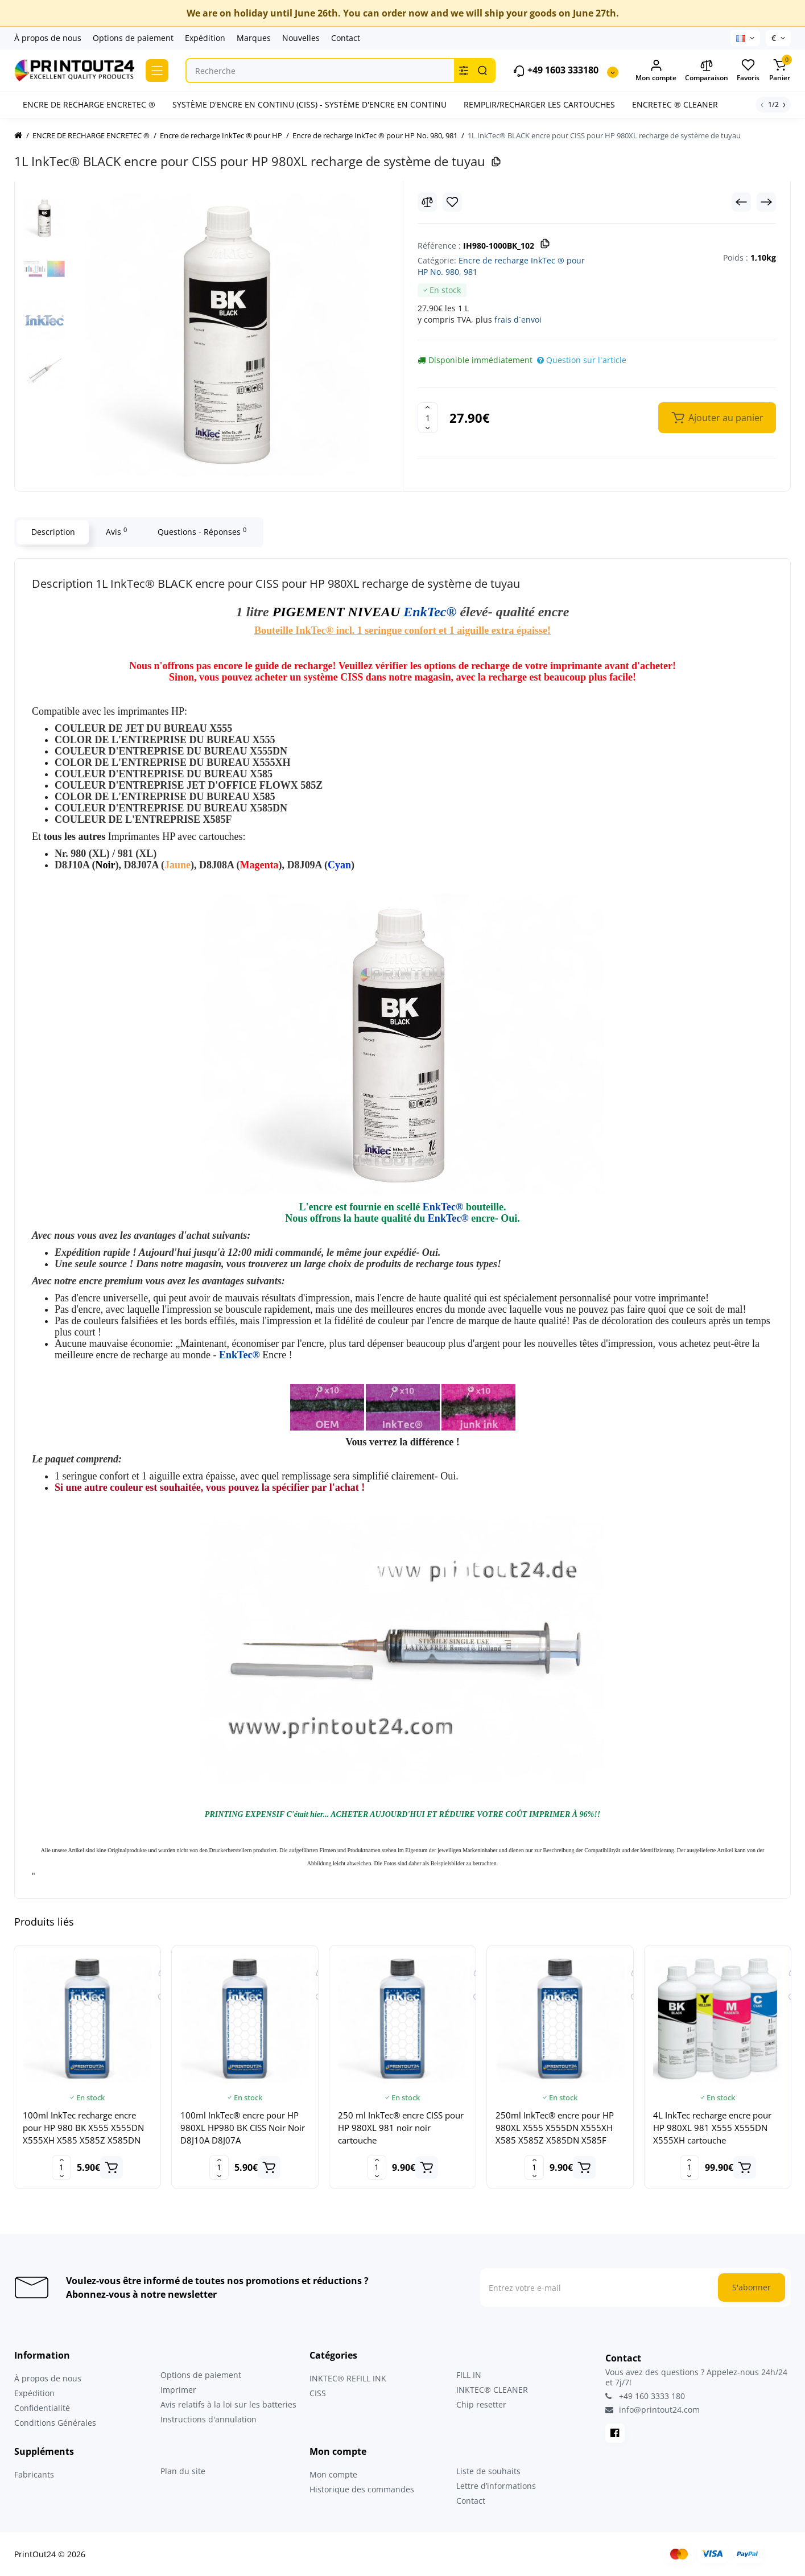  What do you see at coordinates (518, 319) in the screenshot?
I see `frais d`envoi` at bounding box center [518, 319].